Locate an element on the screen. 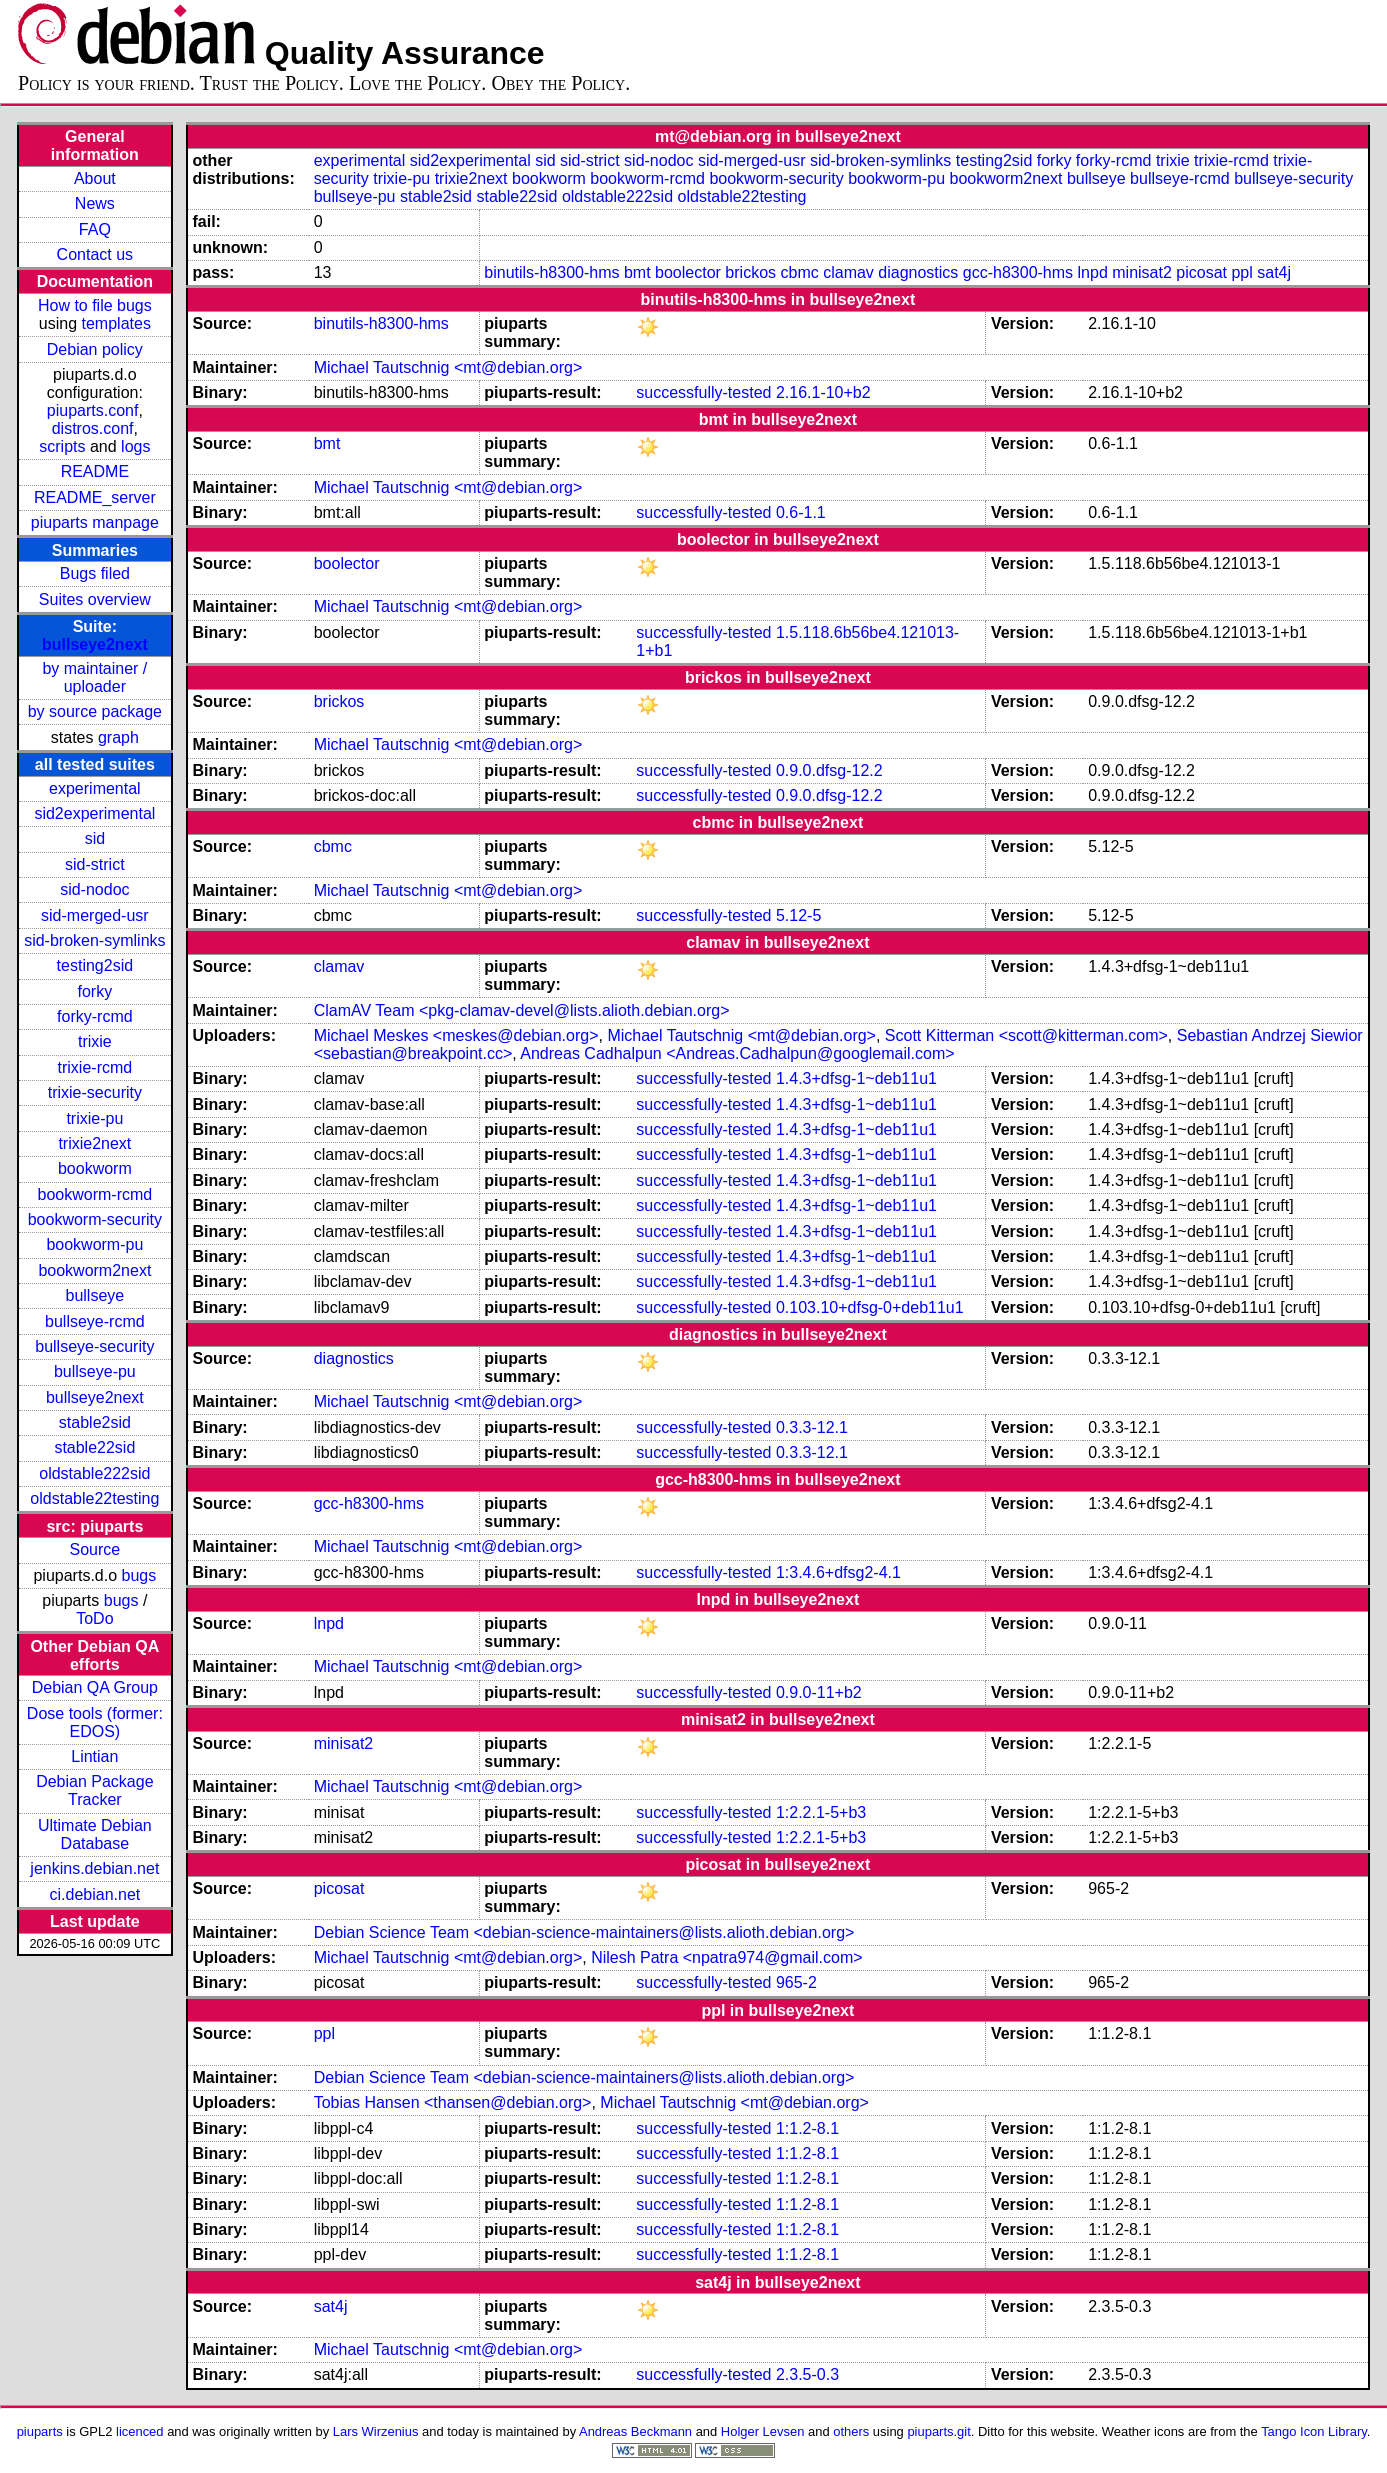 The image size is (1387, 2473). Lintian is located at coordinates (94, 1756).